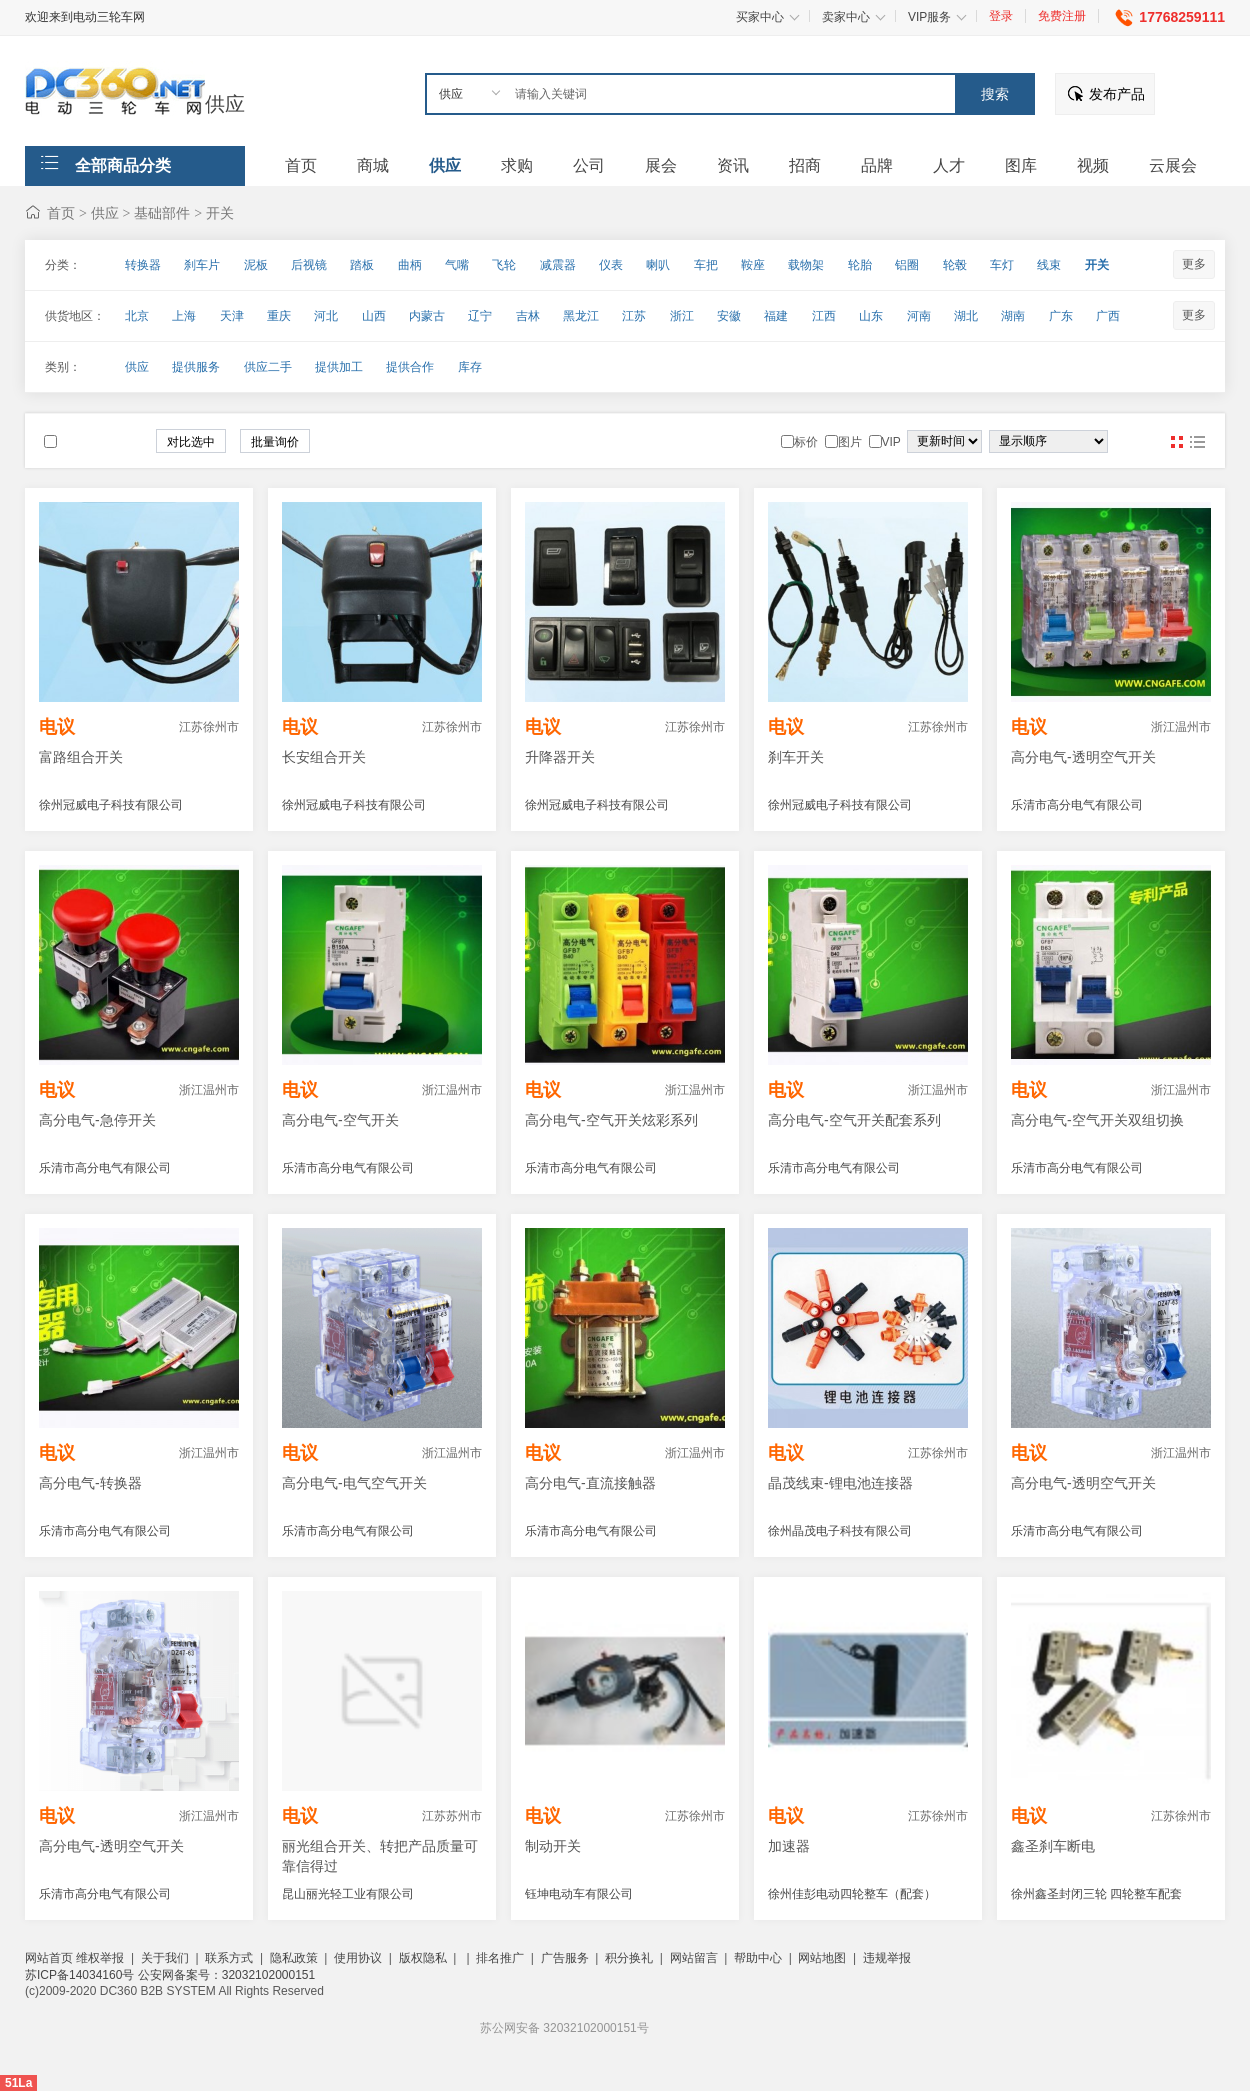 The width and height of the screenshot is (1250, 2091). What do you see at coordinates (558, 265) in the screenshot?
I see `减震器` at bounding box center [558, 265].